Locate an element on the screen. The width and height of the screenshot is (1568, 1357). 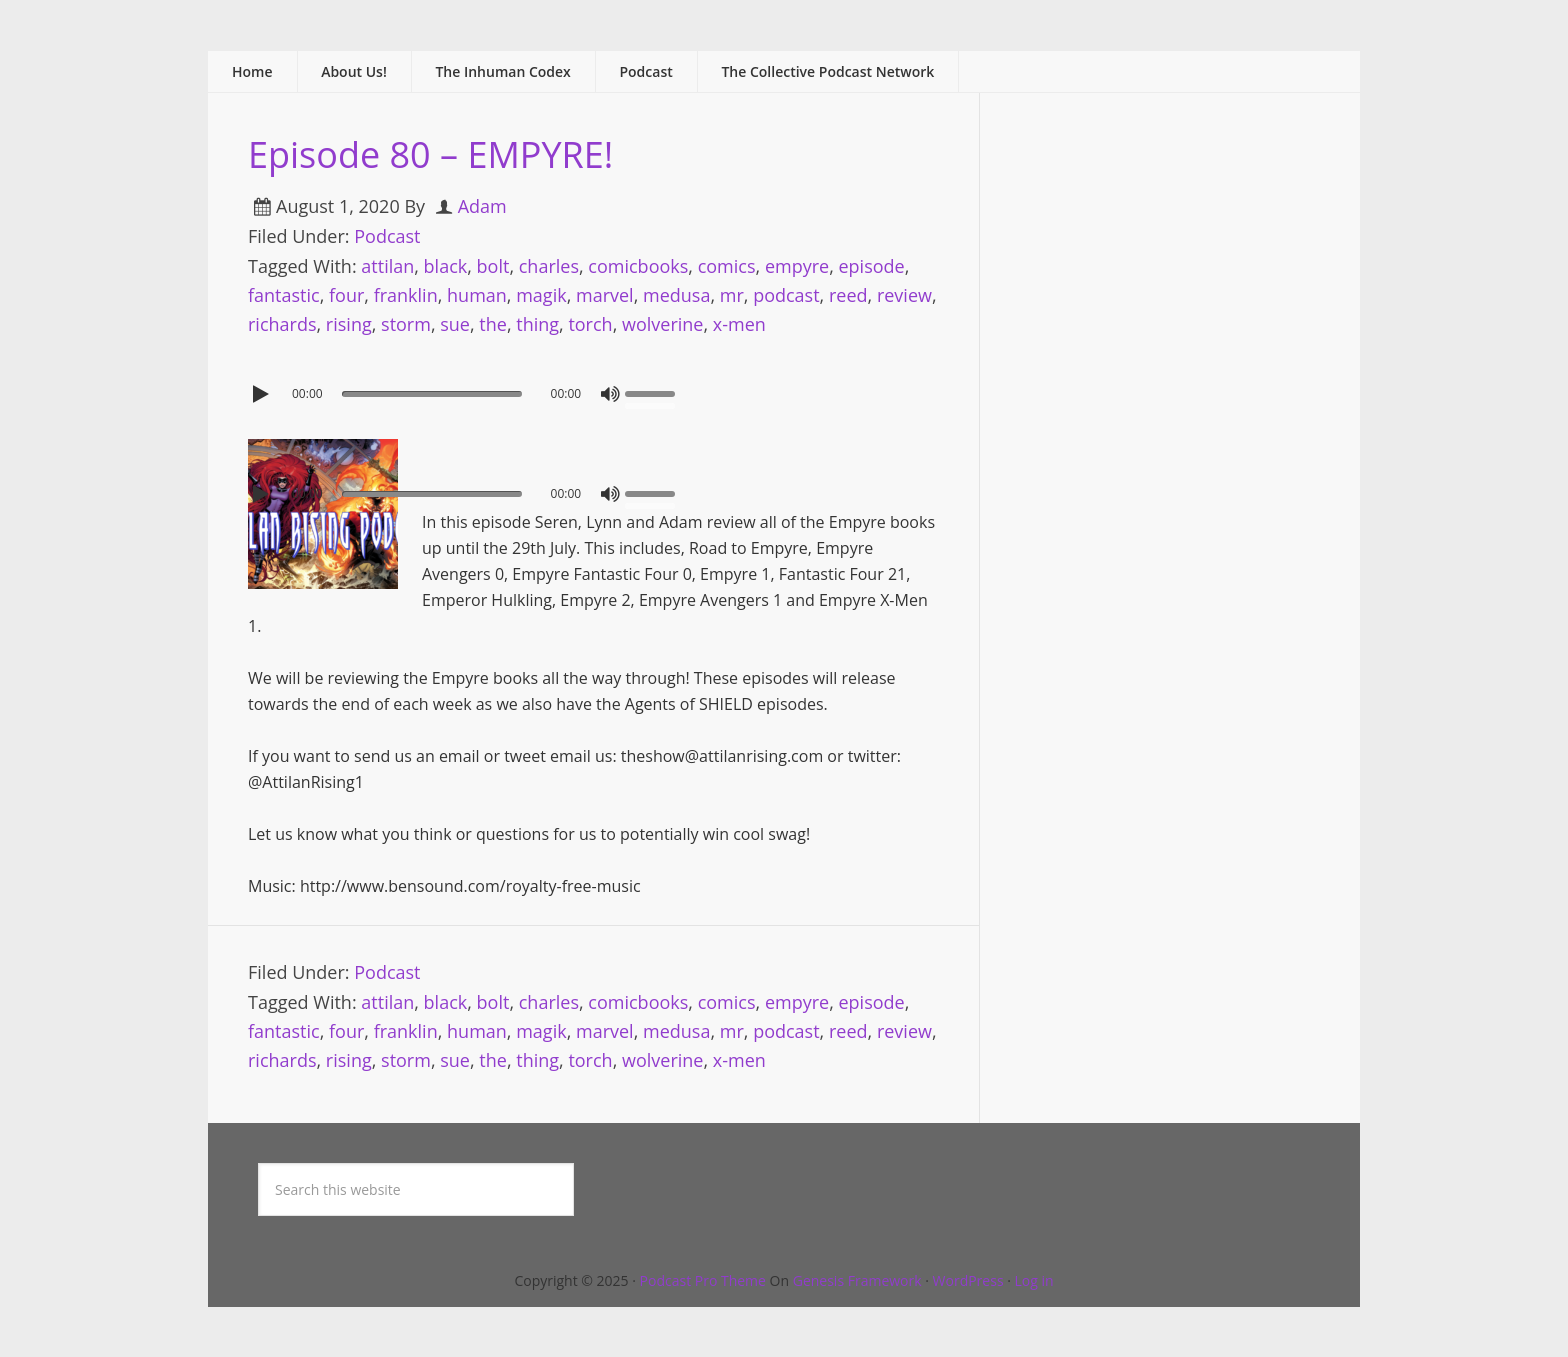
Podcast is located at coordinates (387, 236).